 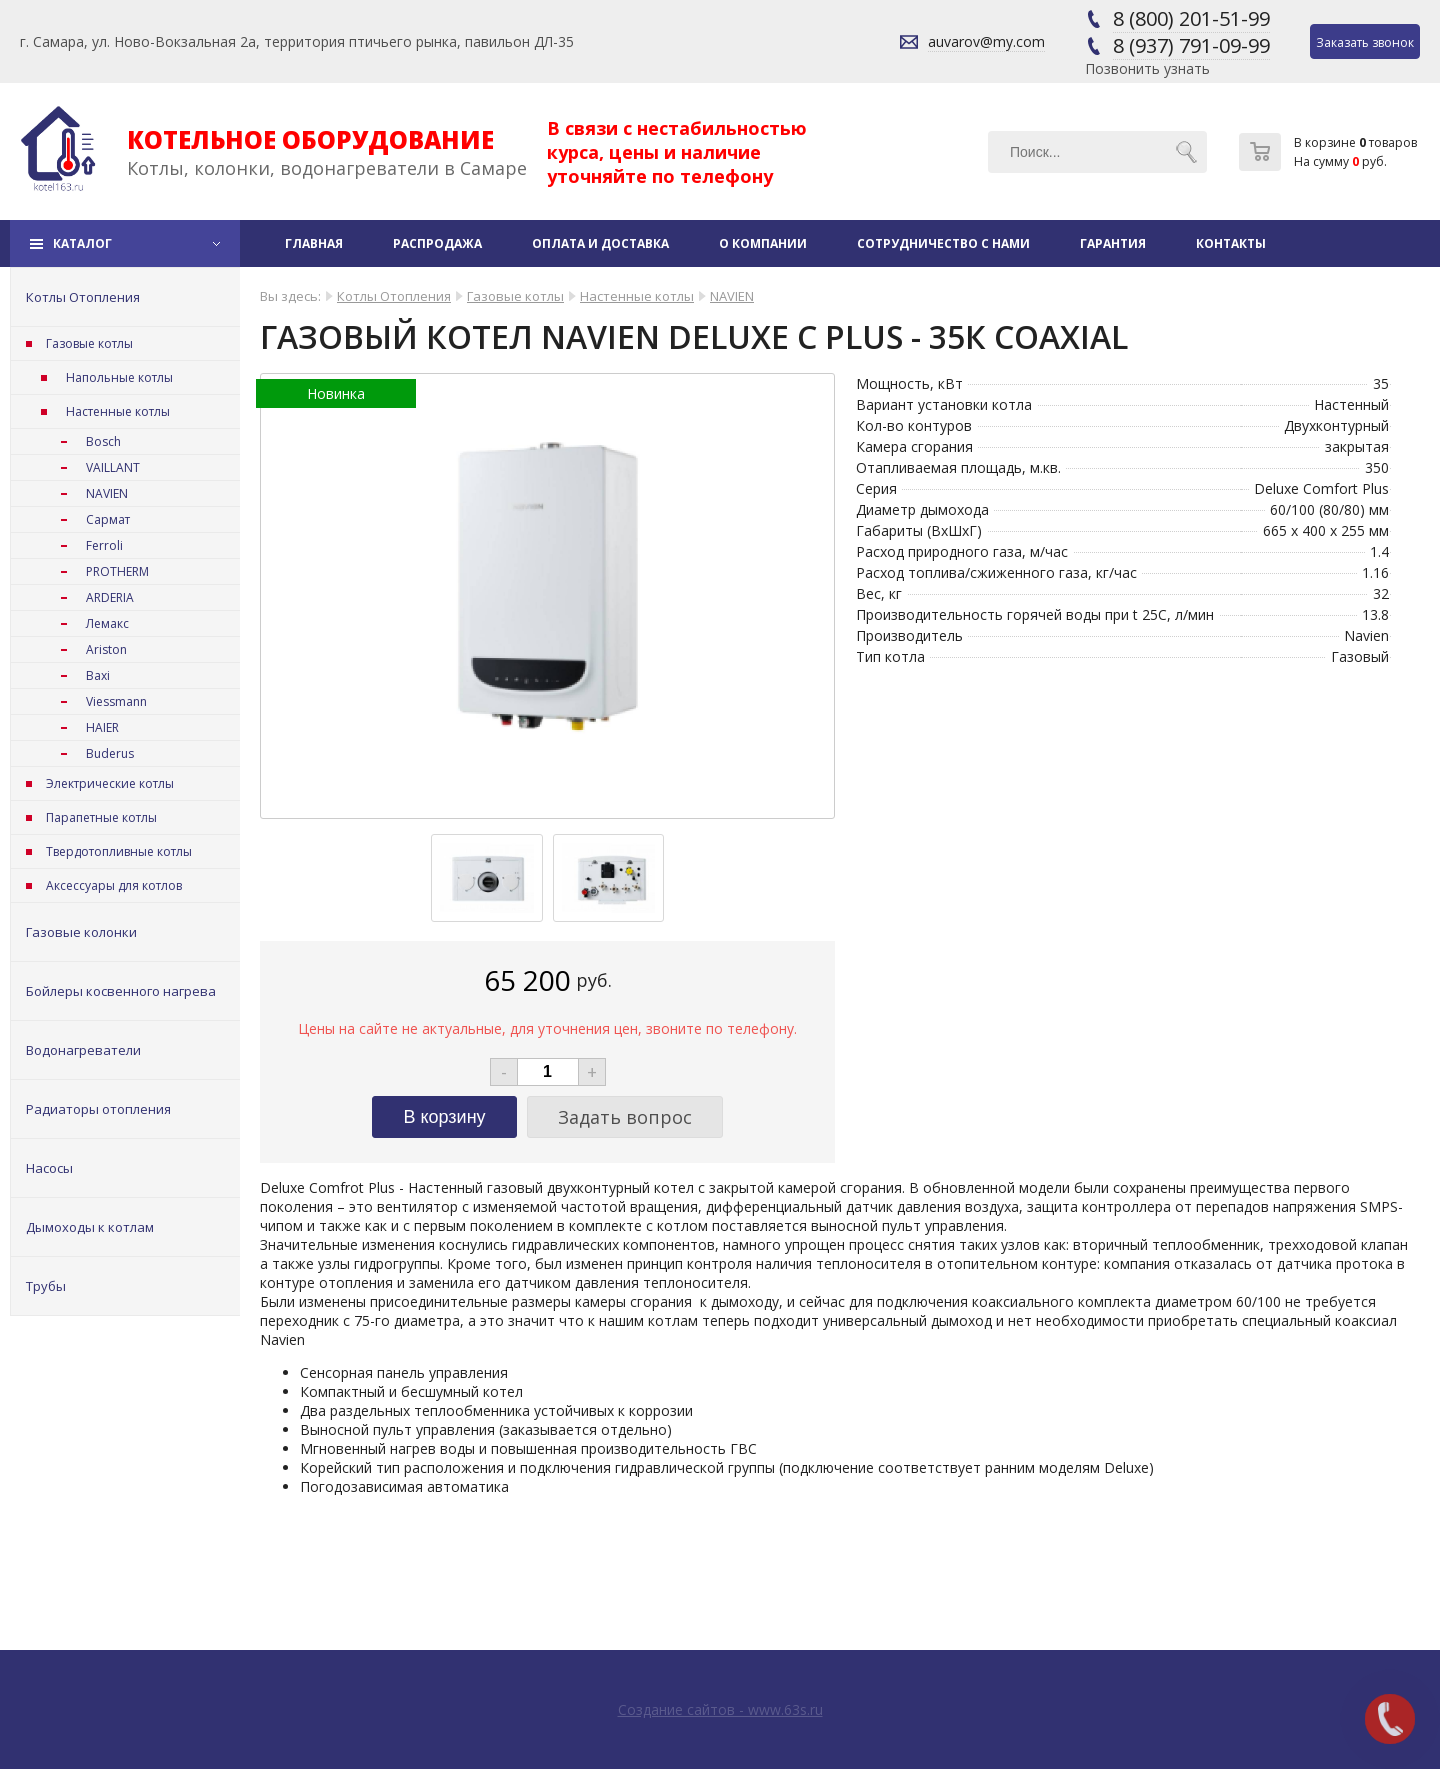 What do you see at coordinates (600, 243) in the screenshot?
I see `Оплата и доставка` at bounding box center [600, 243].